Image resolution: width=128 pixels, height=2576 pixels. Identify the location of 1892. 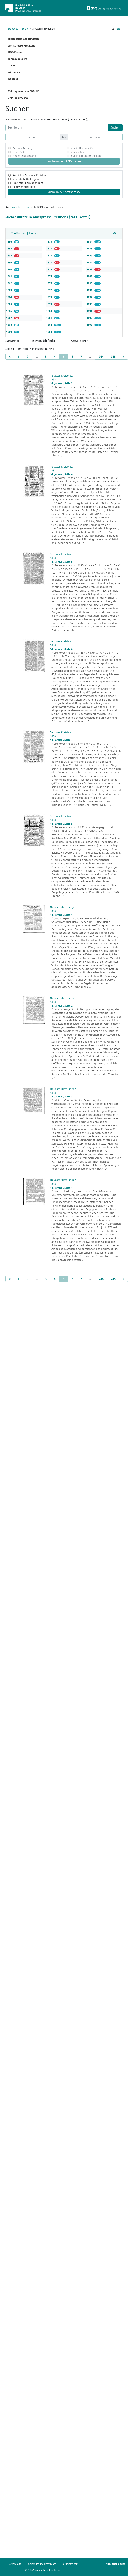
(90, 297).